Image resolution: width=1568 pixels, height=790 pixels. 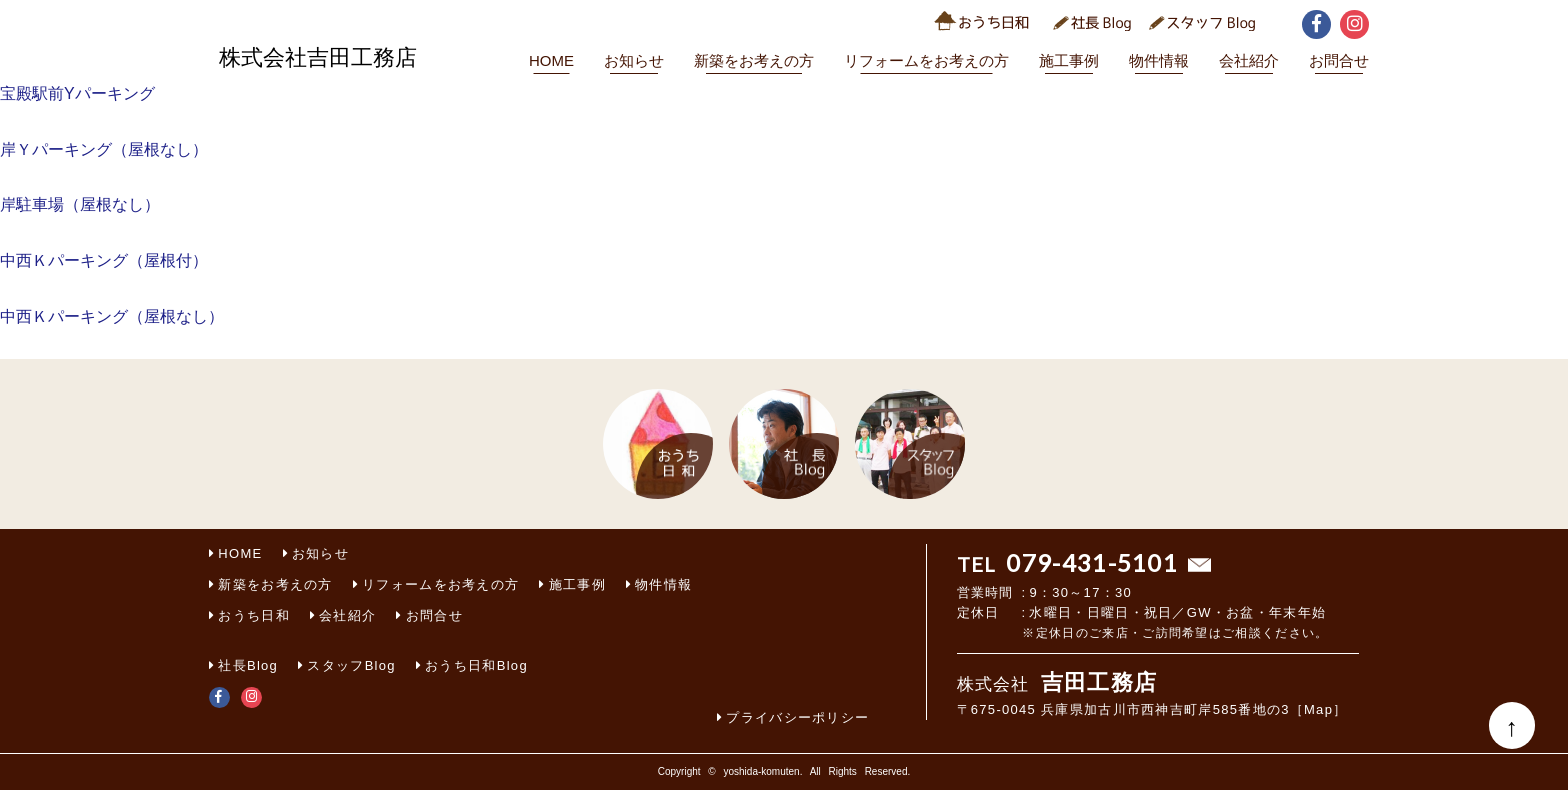 I want to click on お問合せ, so click(x=1339, y=60).